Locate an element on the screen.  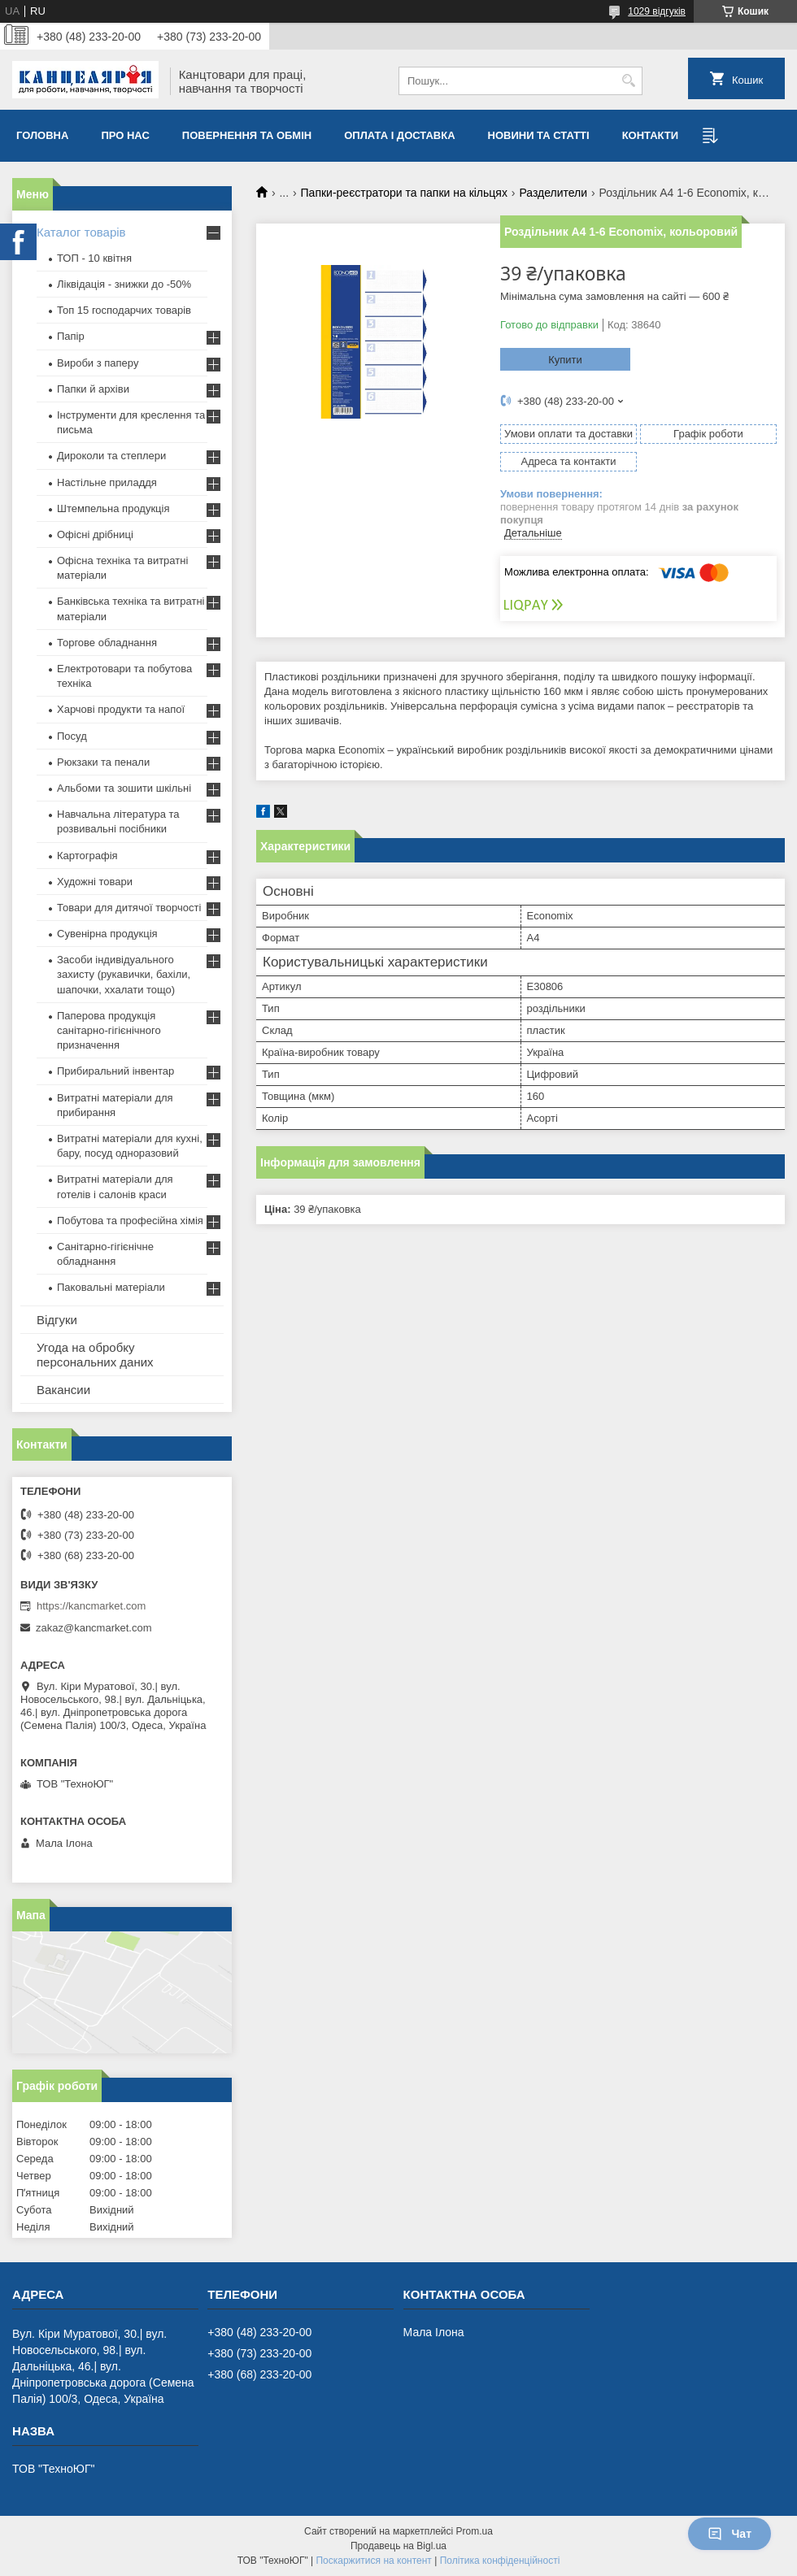
Головна is located at coordinates (42, 135).